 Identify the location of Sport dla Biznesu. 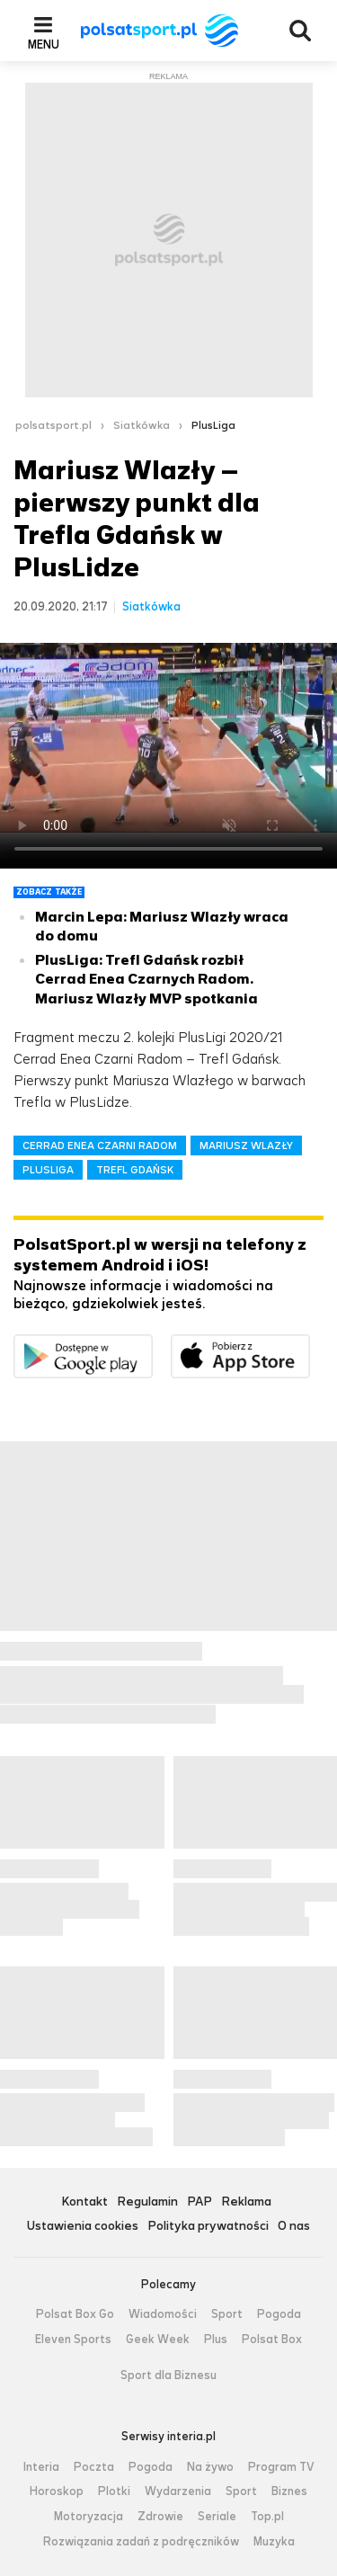
(168, 2375).